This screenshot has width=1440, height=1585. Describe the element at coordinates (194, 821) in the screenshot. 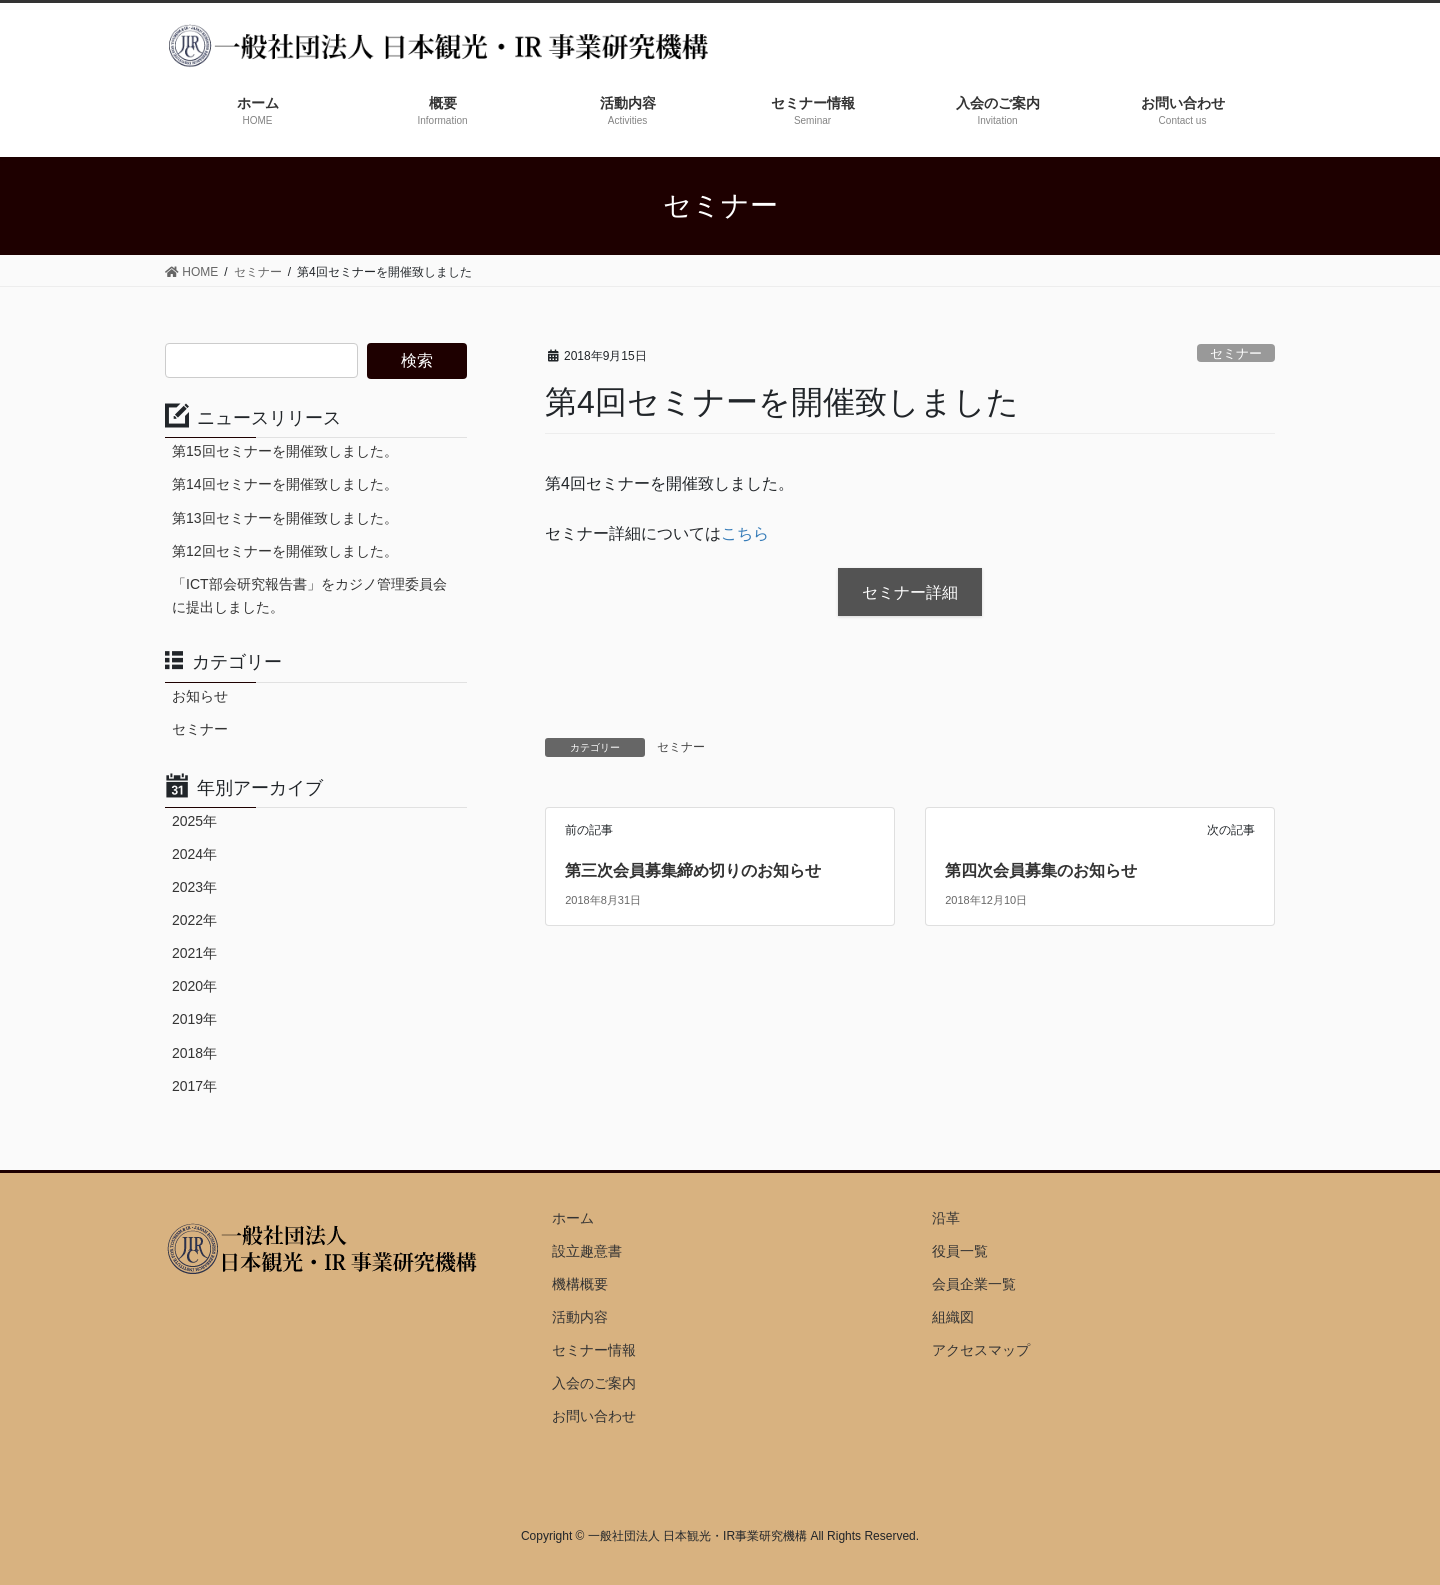

I see `2025年` at that location.